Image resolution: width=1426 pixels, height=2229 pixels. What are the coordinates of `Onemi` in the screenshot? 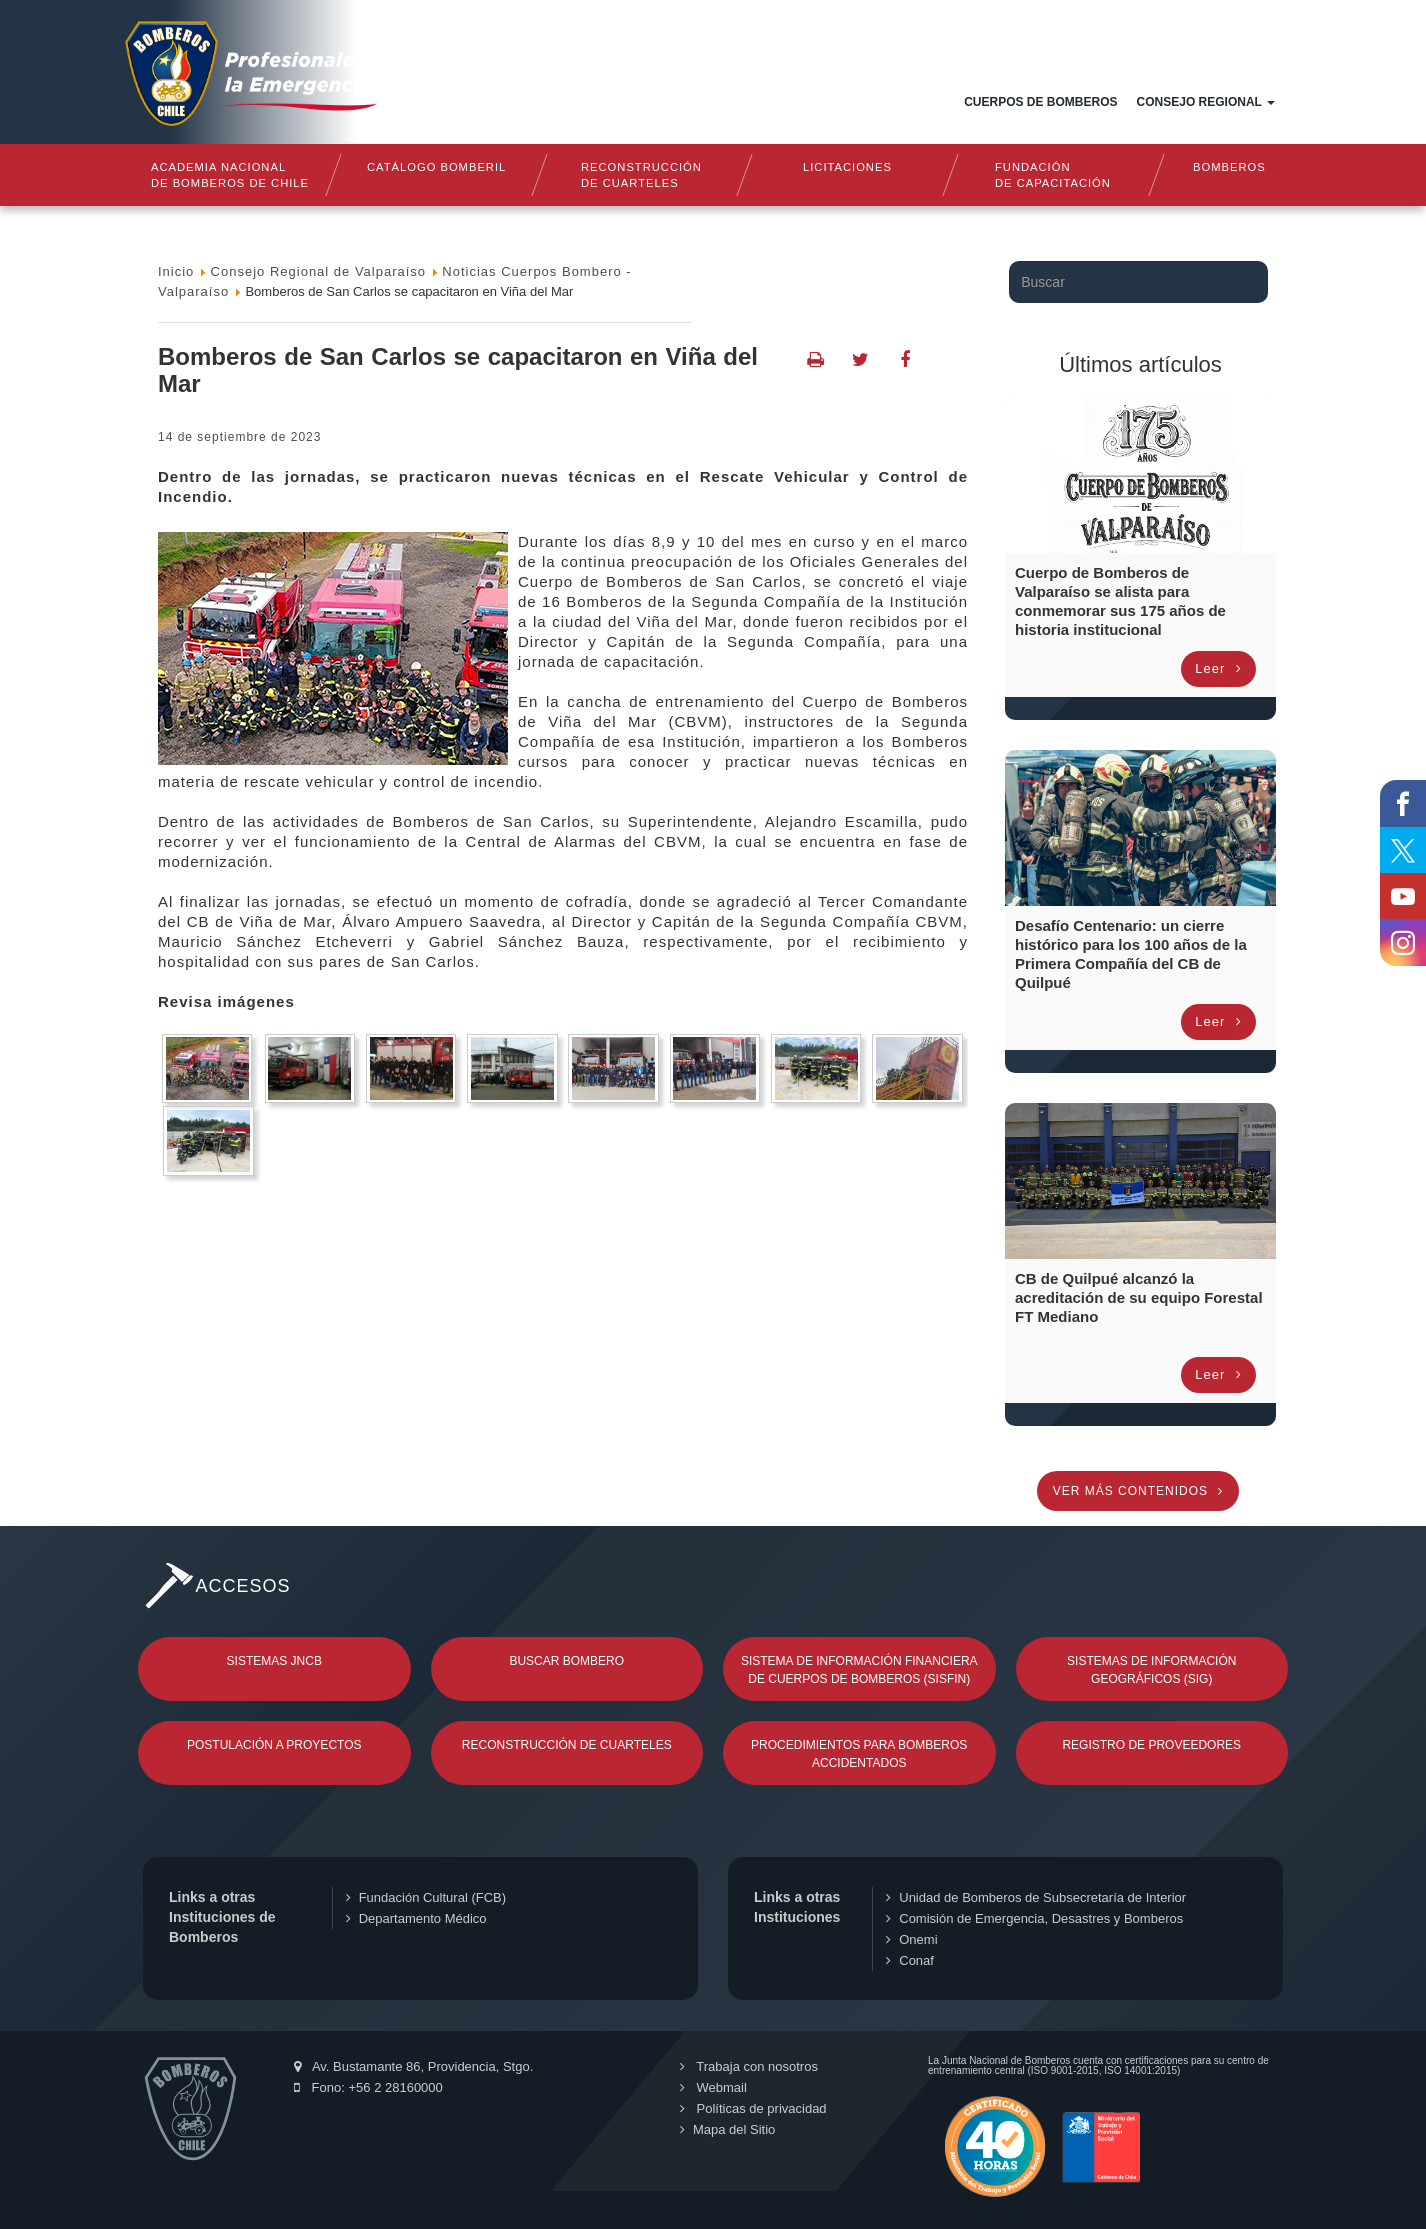 It's located at (911, 1939).